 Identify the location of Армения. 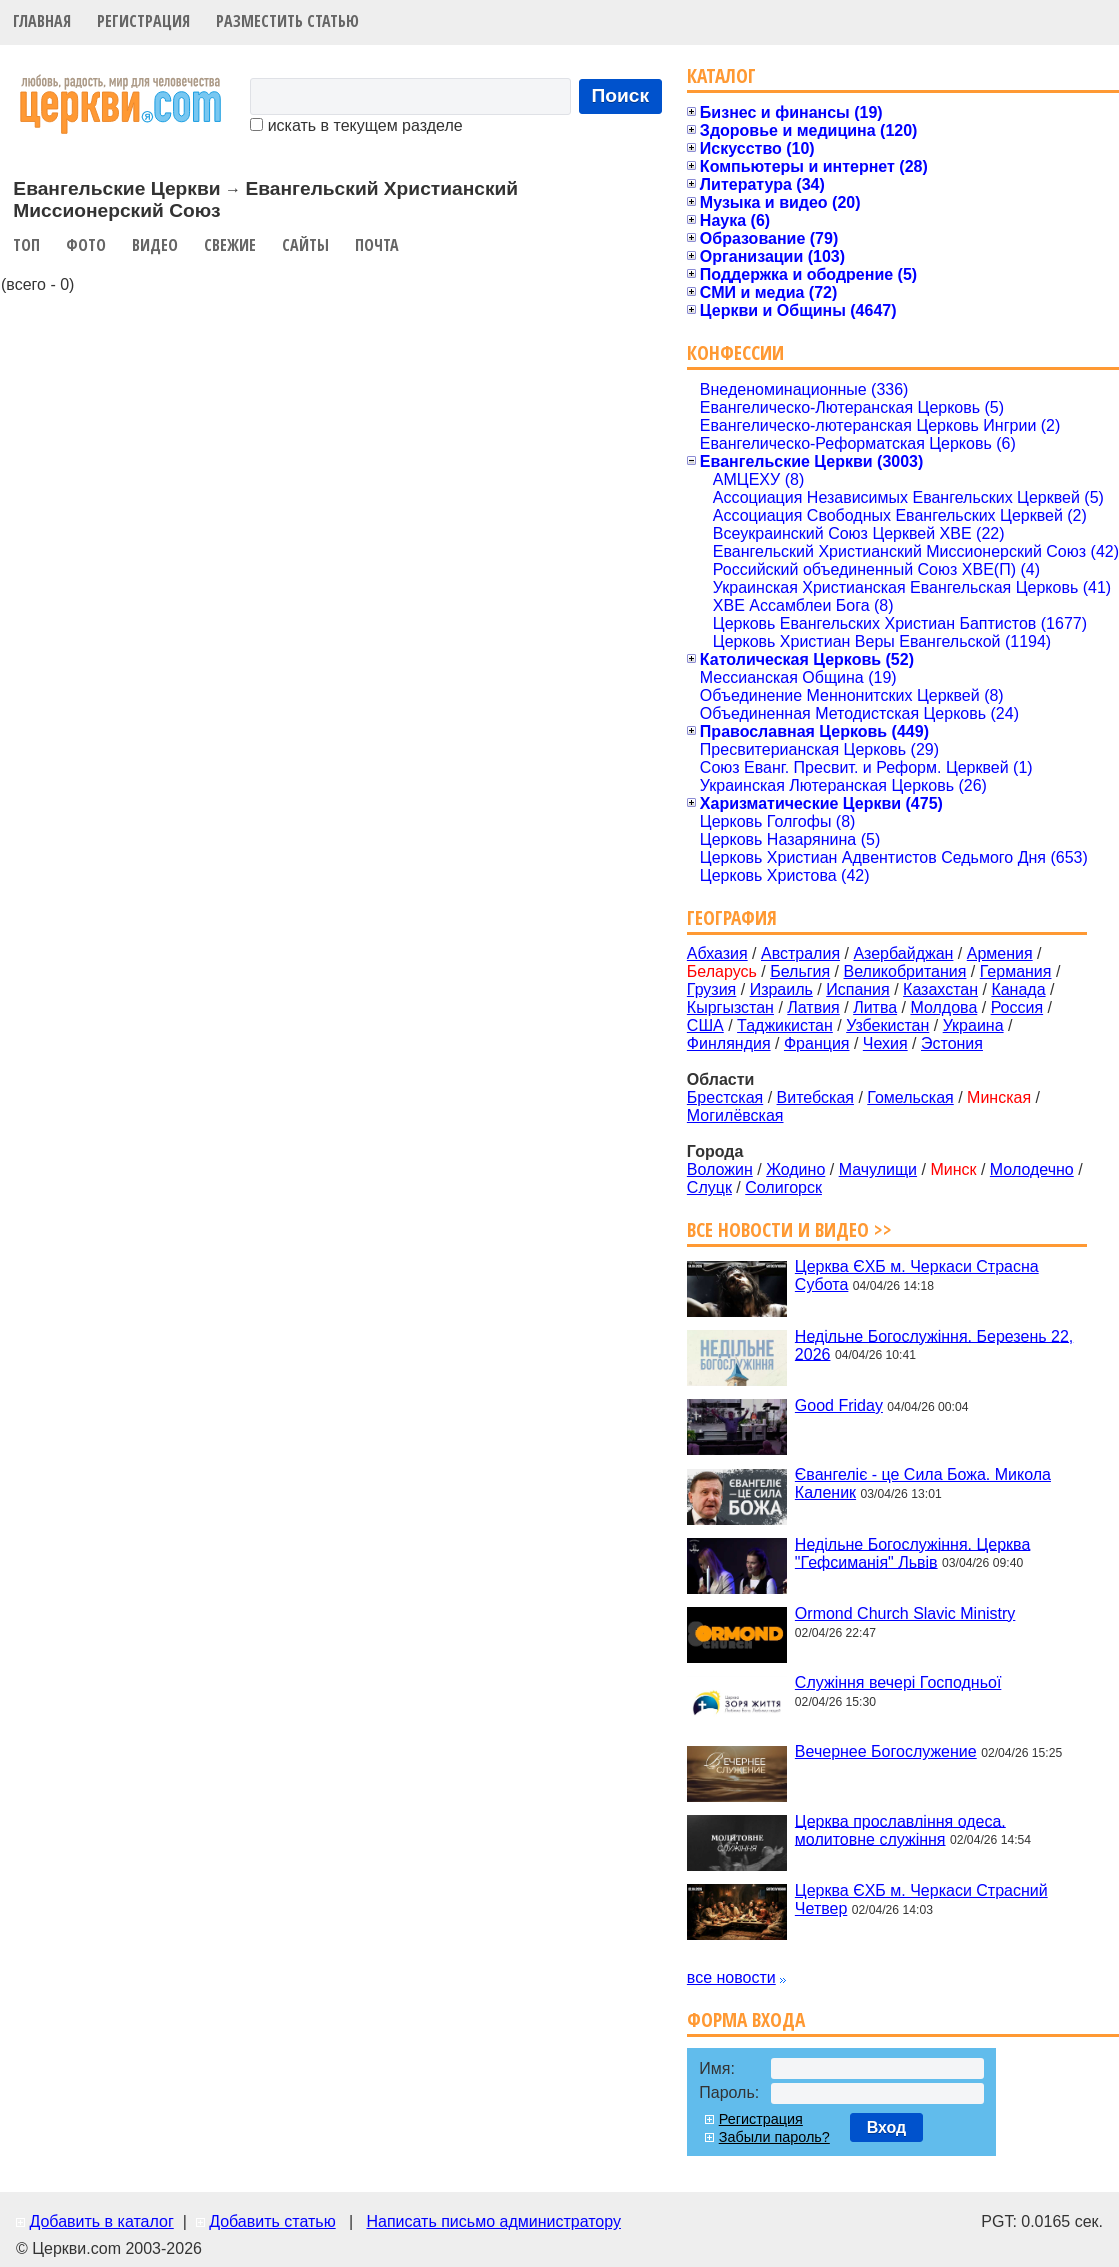
(1000, 953).